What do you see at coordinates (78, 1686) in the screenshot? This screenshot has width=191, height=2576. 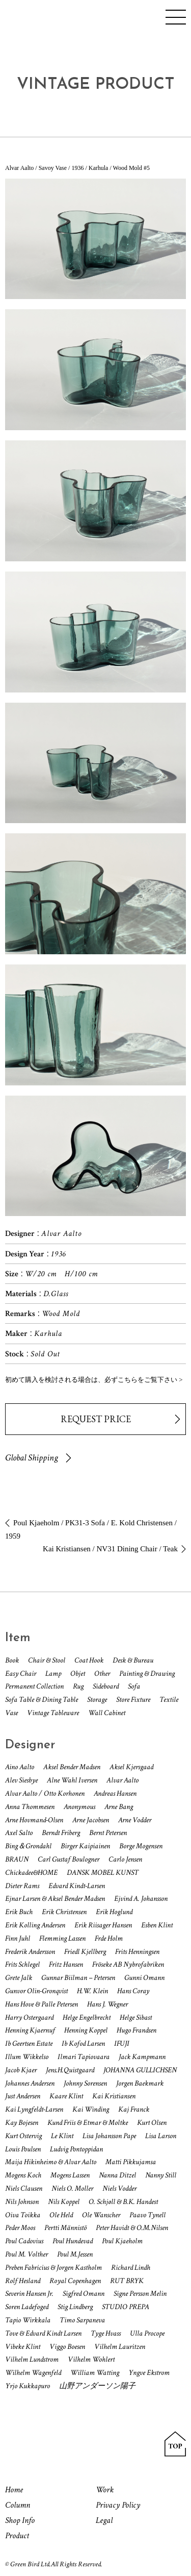 I see `Rug` at bounding box center [78, 1686].